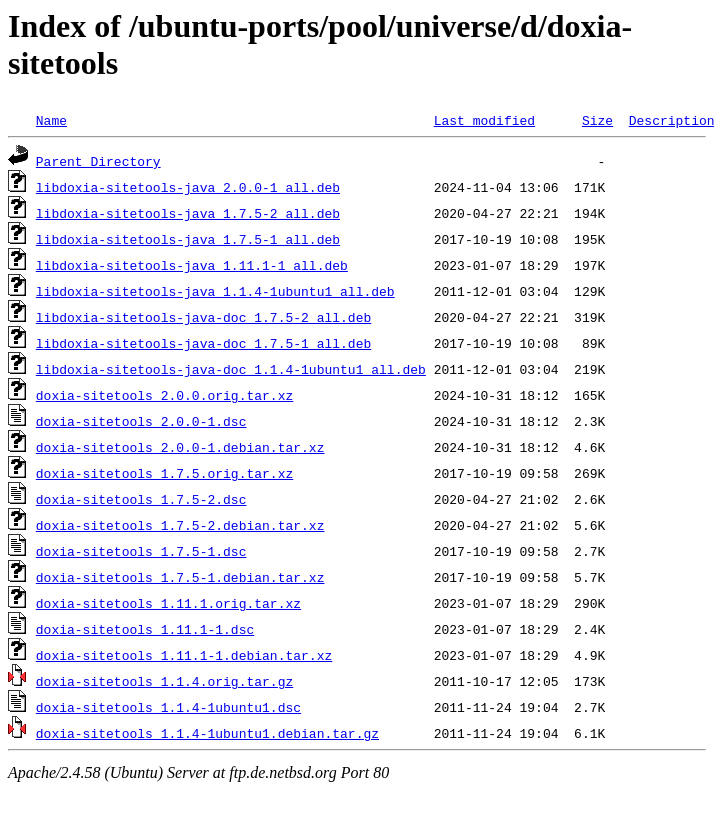  What do you see at coordinates (484, 120) in the screenshot?
I see `Last modified` at bounding box center [484, 120].